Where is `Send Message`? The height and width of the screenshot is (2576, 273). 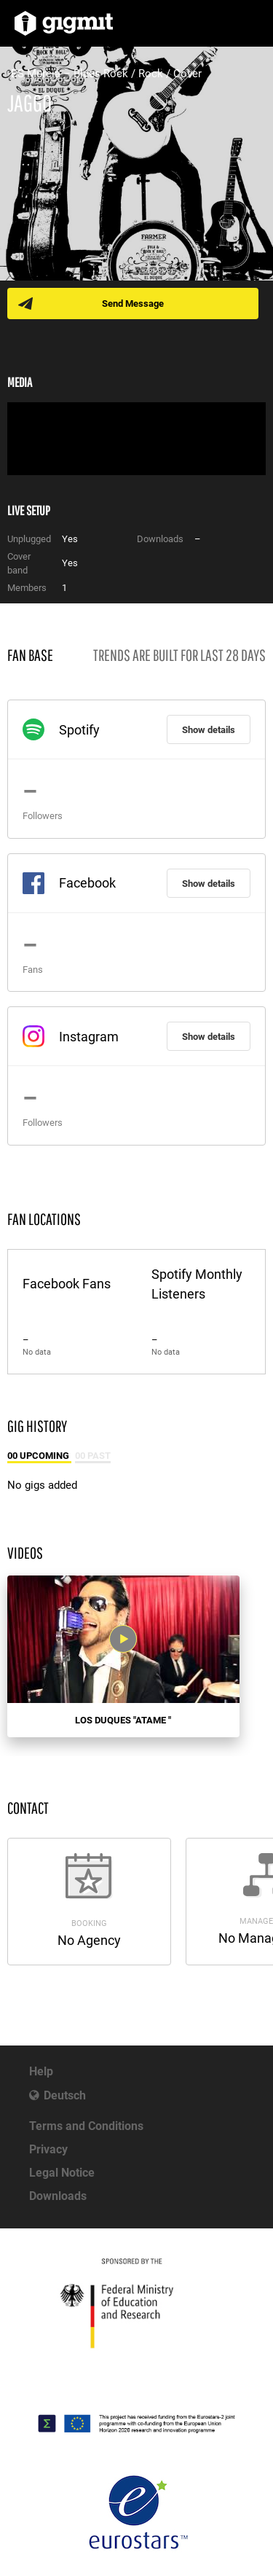
Send Message is located at coordinates (133, 303).